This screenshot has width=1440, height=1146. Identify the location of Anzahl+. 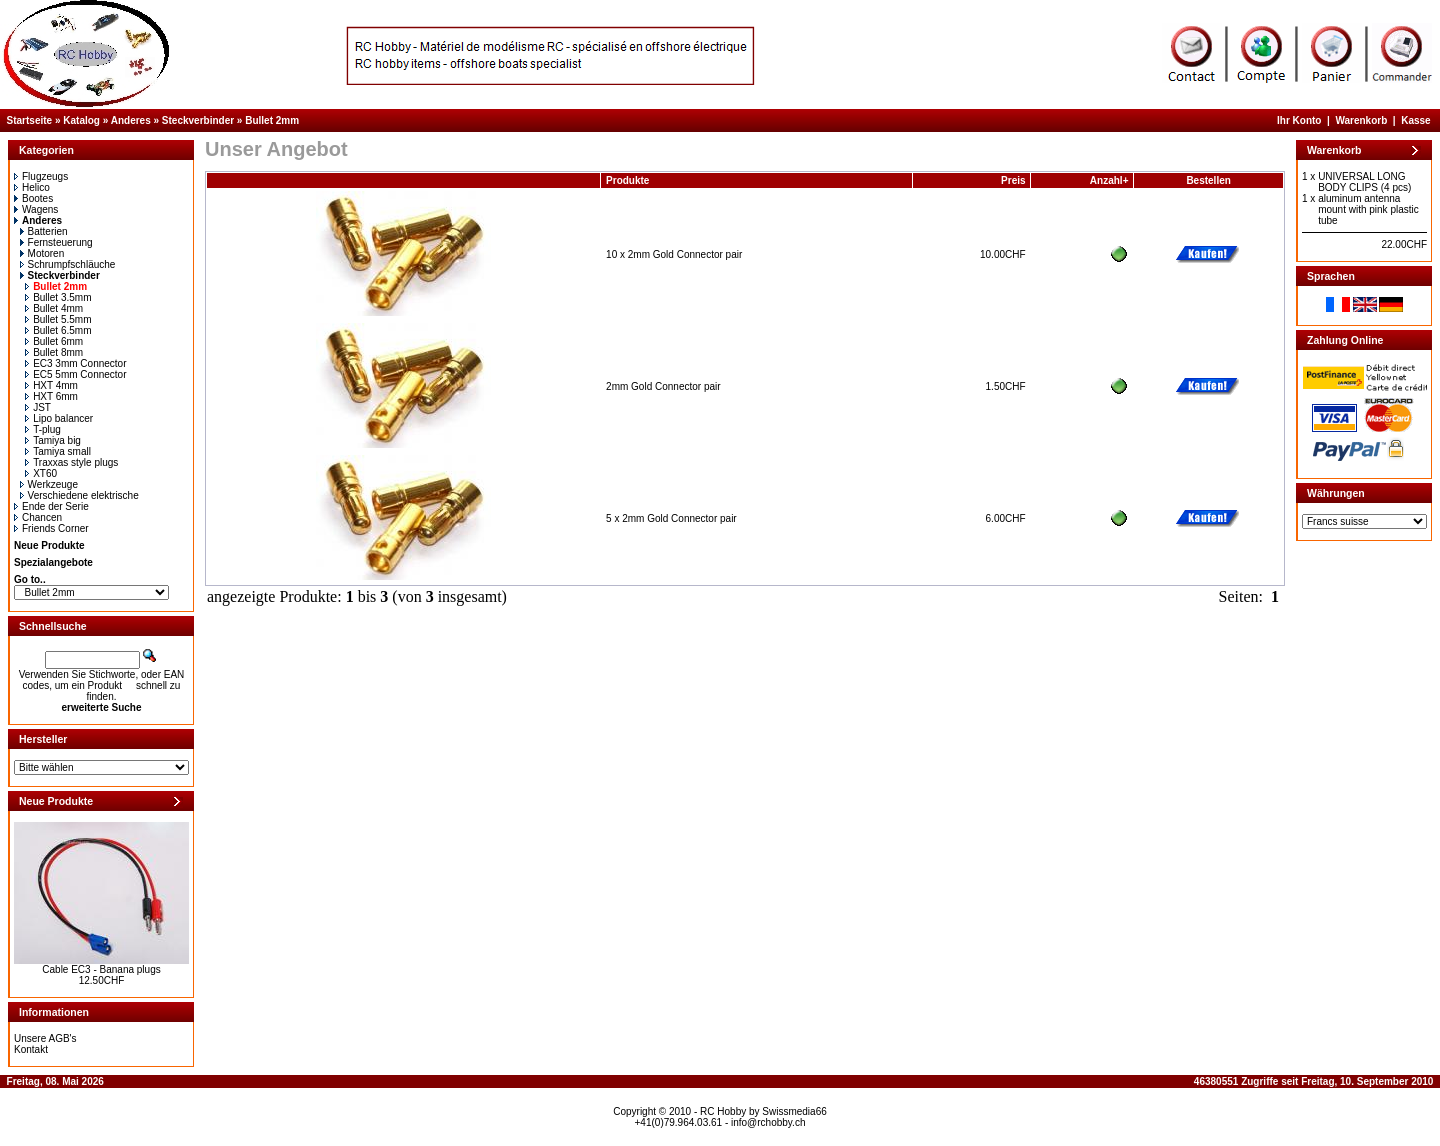
(1109, 180).